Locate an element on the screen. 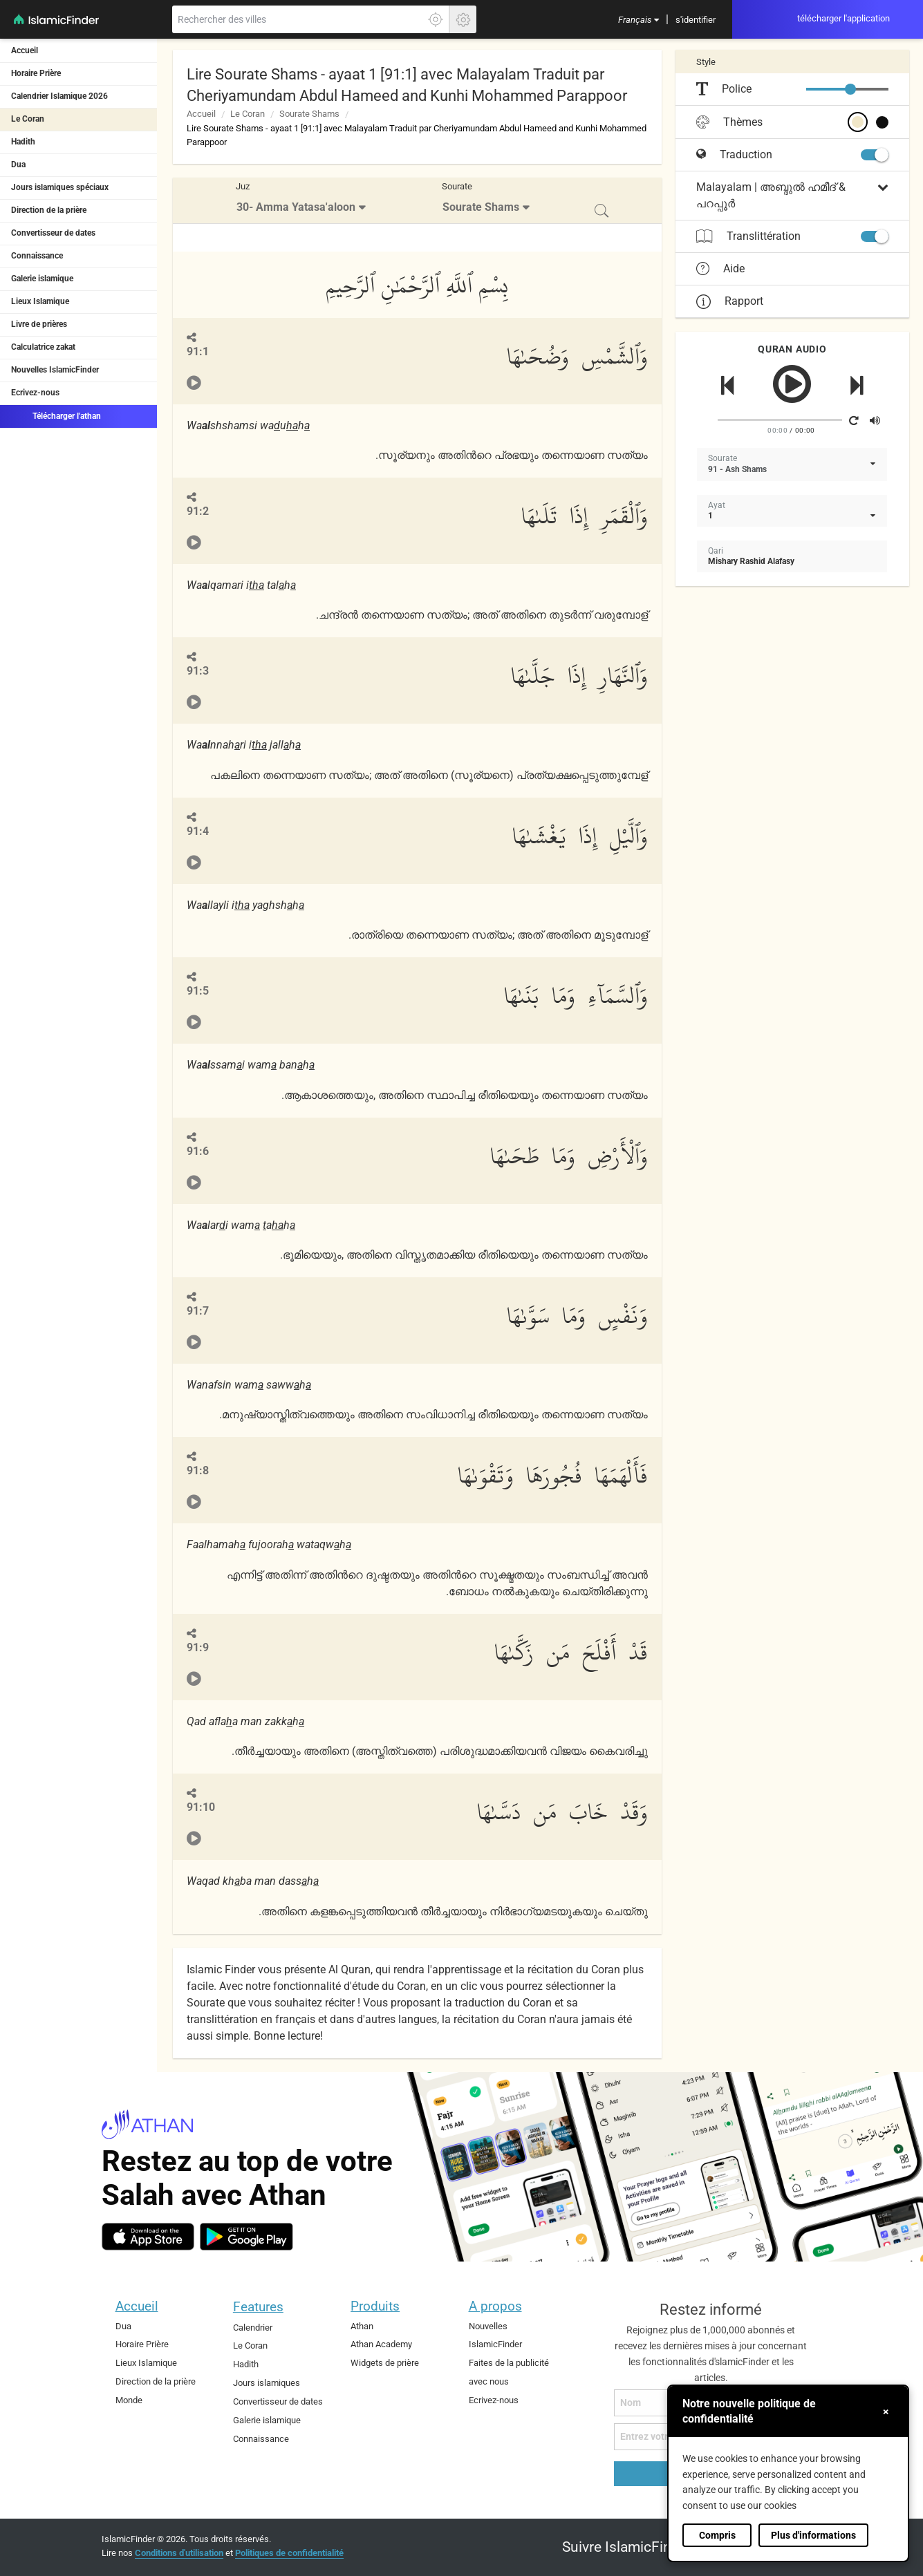 This screenshot has width=923, height=2576. 91:9 is located at coordinates (198, 1647).